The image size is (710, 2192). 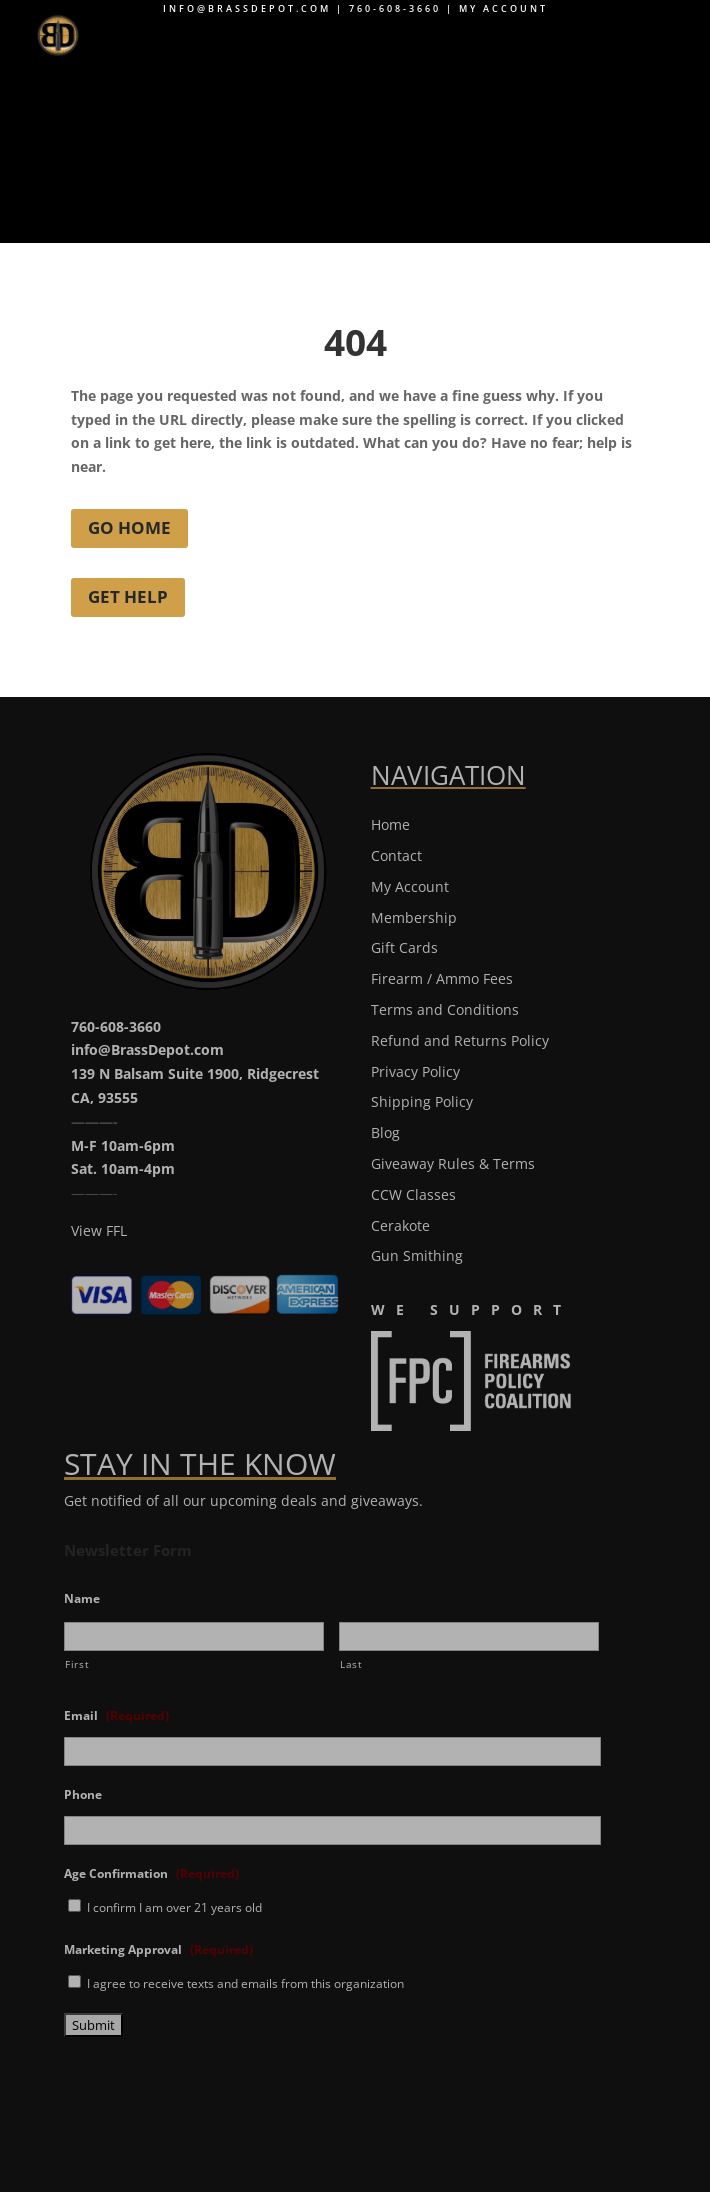 I want to click on Email, so click(x=116, y=1716).